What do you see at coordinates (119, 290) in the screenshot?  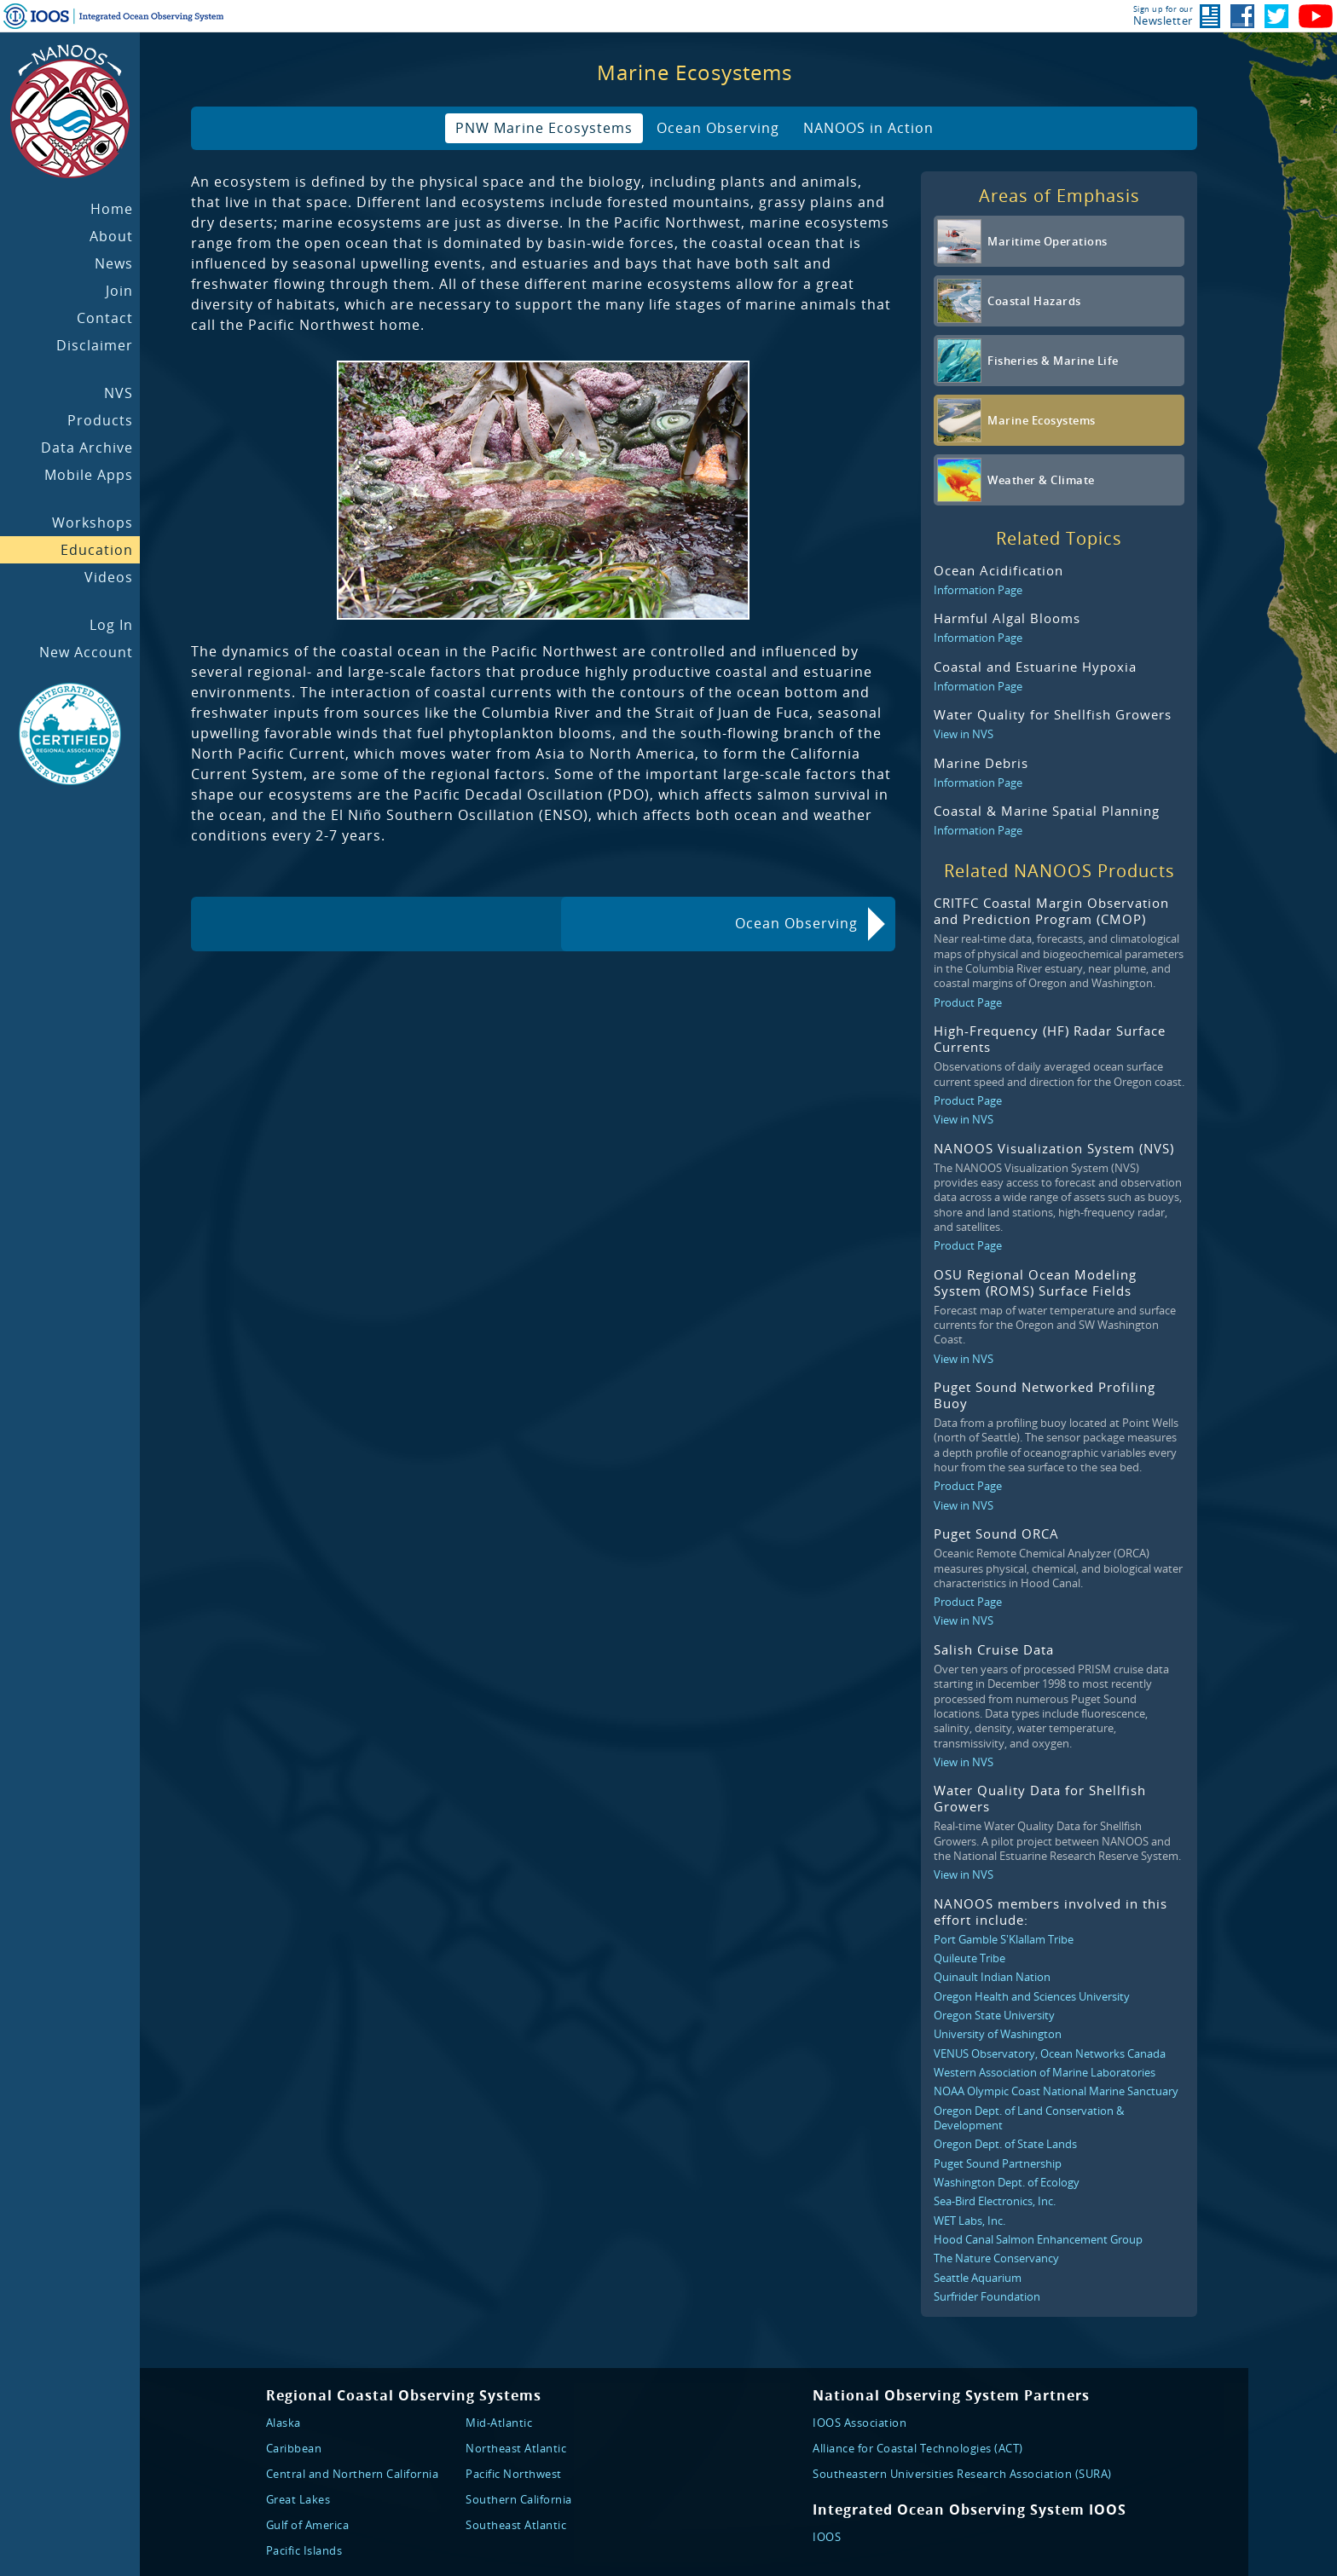 I see `Join` at bounding box center [119, 290].